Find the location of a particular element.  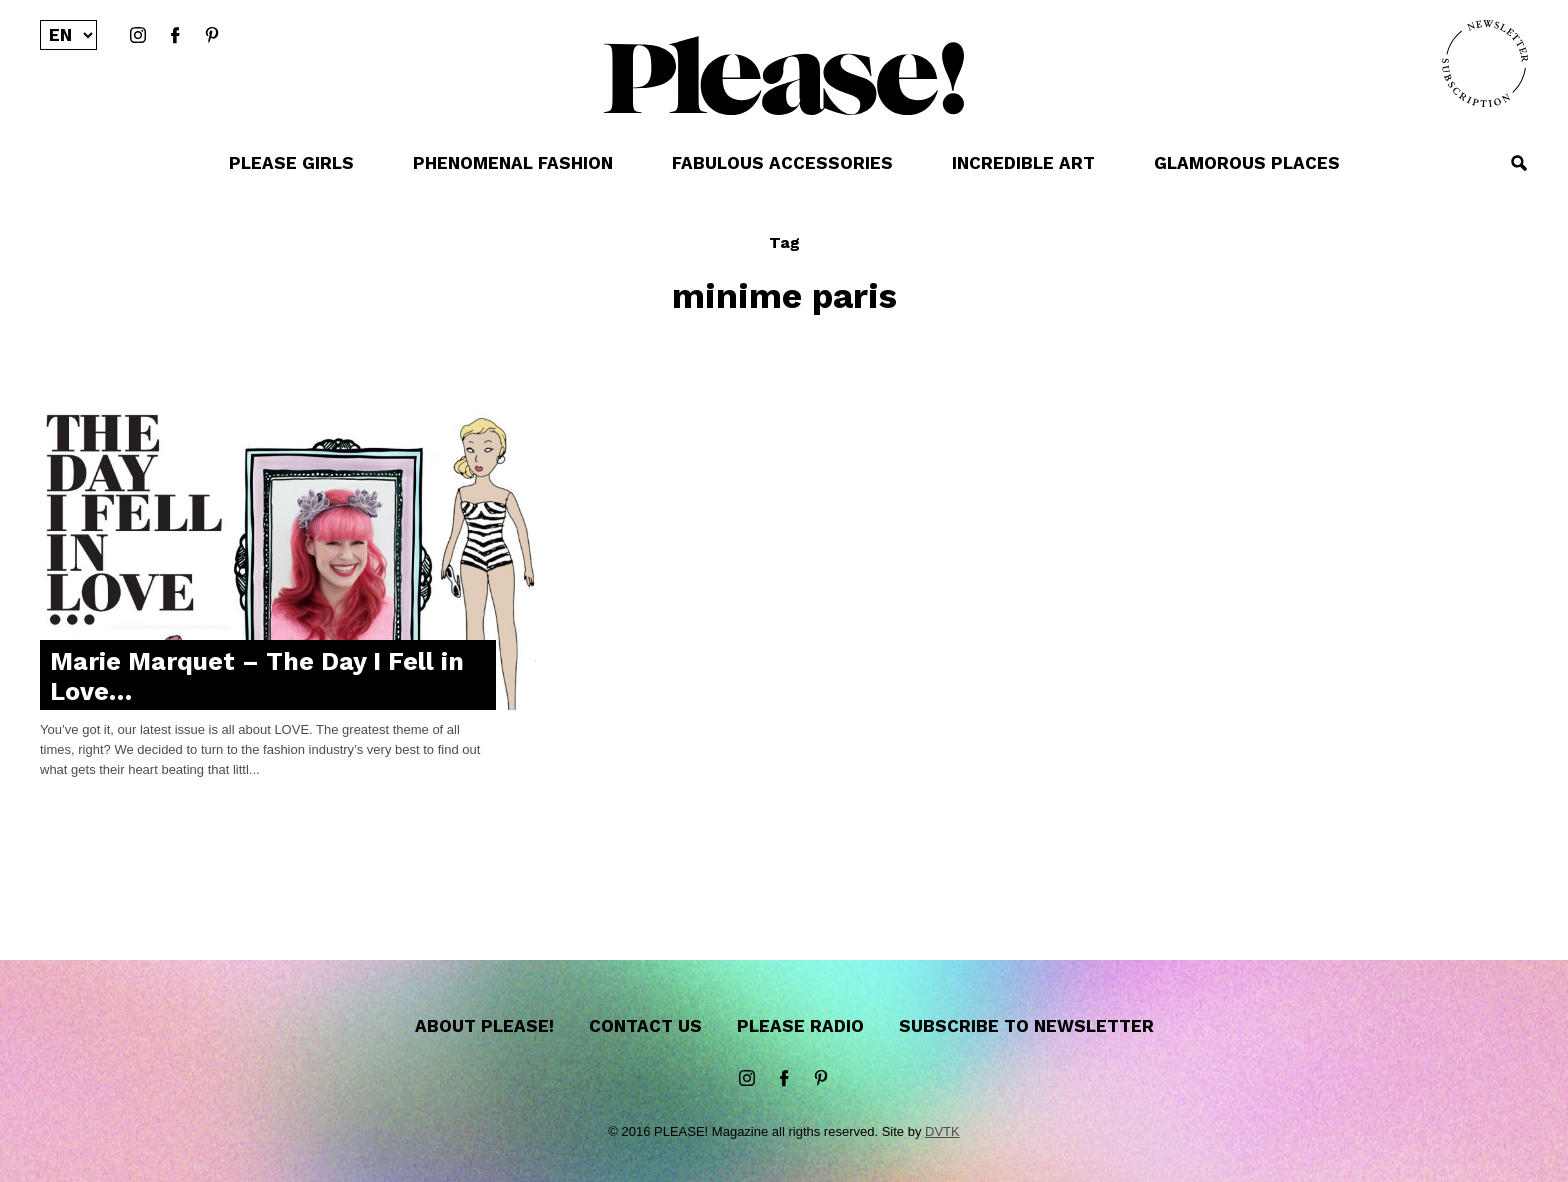

Please Radio is located at coordinates (800, 1026).